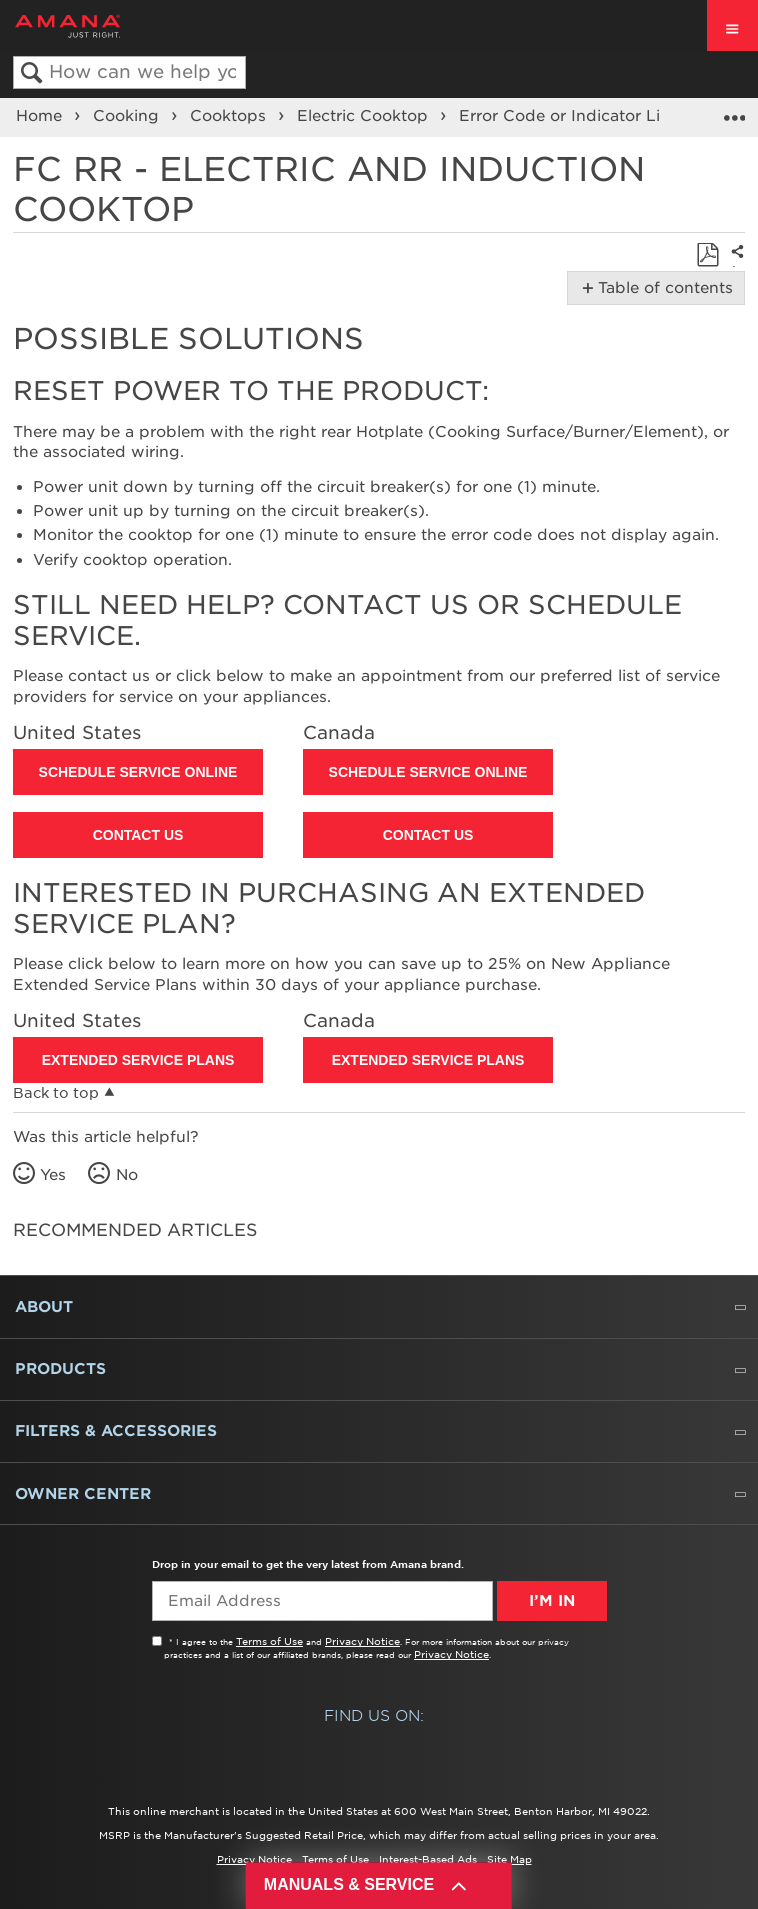 The height and width of the screenshot is (1909, 758). I want to click on Expand/collapse global location, so click(734, 111).